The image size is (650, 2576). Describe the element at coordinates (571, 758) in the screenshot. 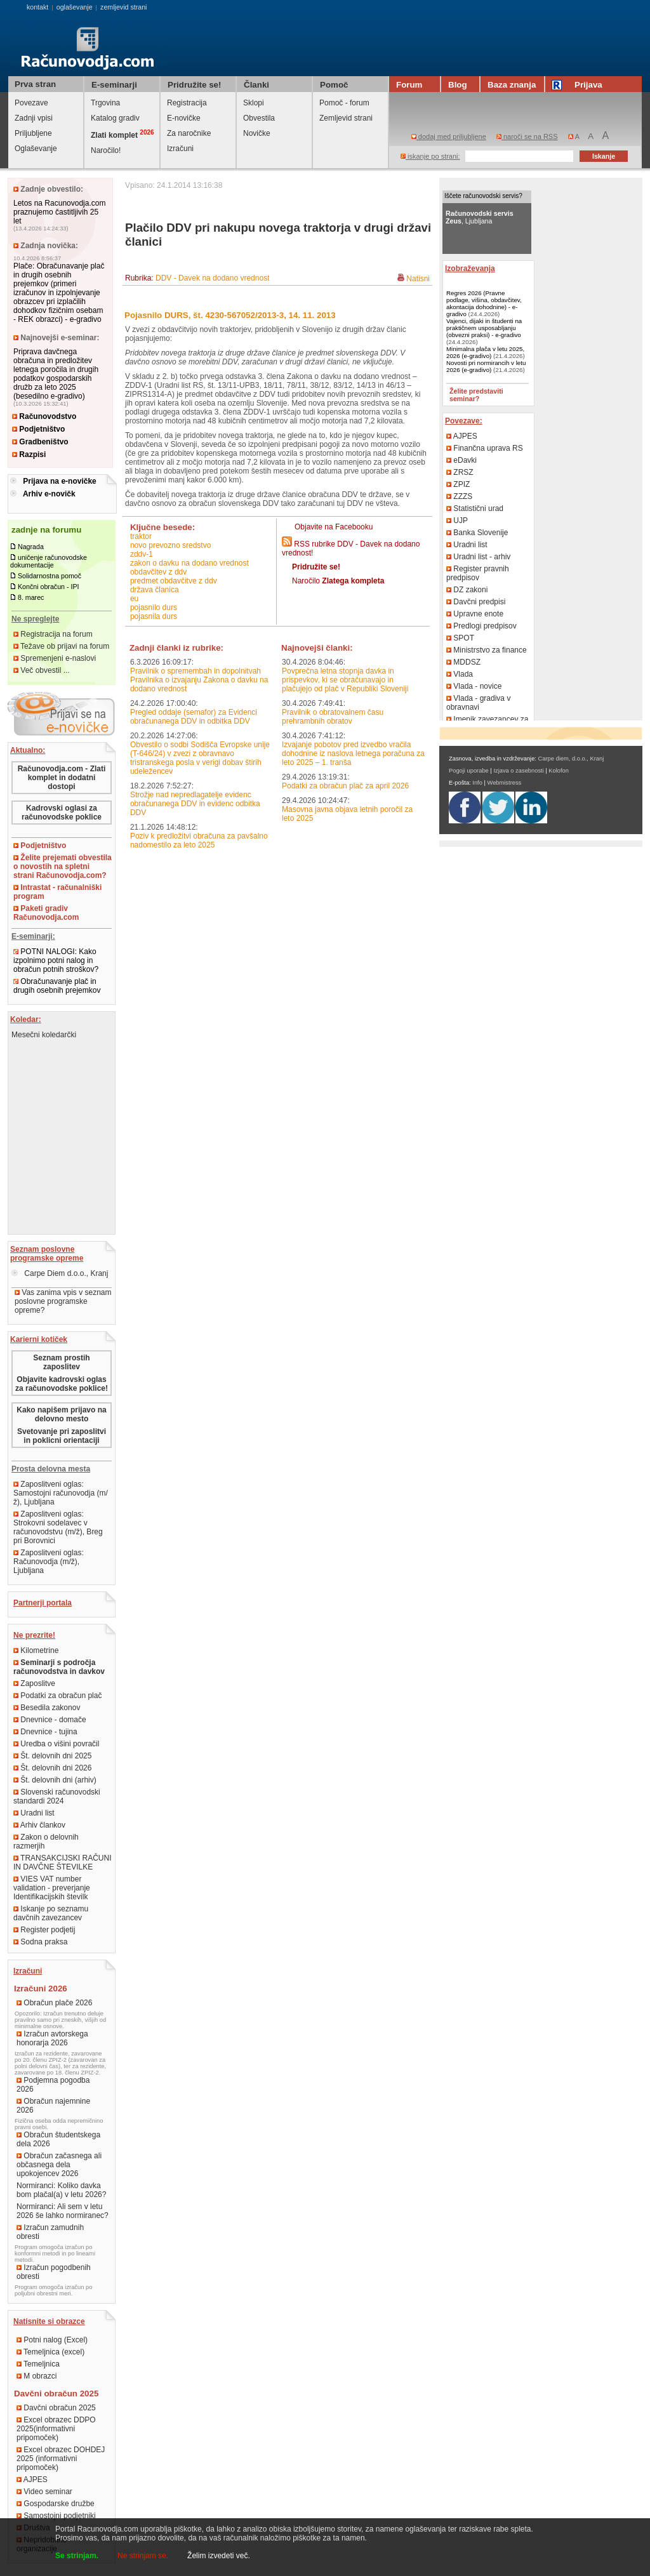

I see `Carpe diem, d.o.o., Kranj` at that location.